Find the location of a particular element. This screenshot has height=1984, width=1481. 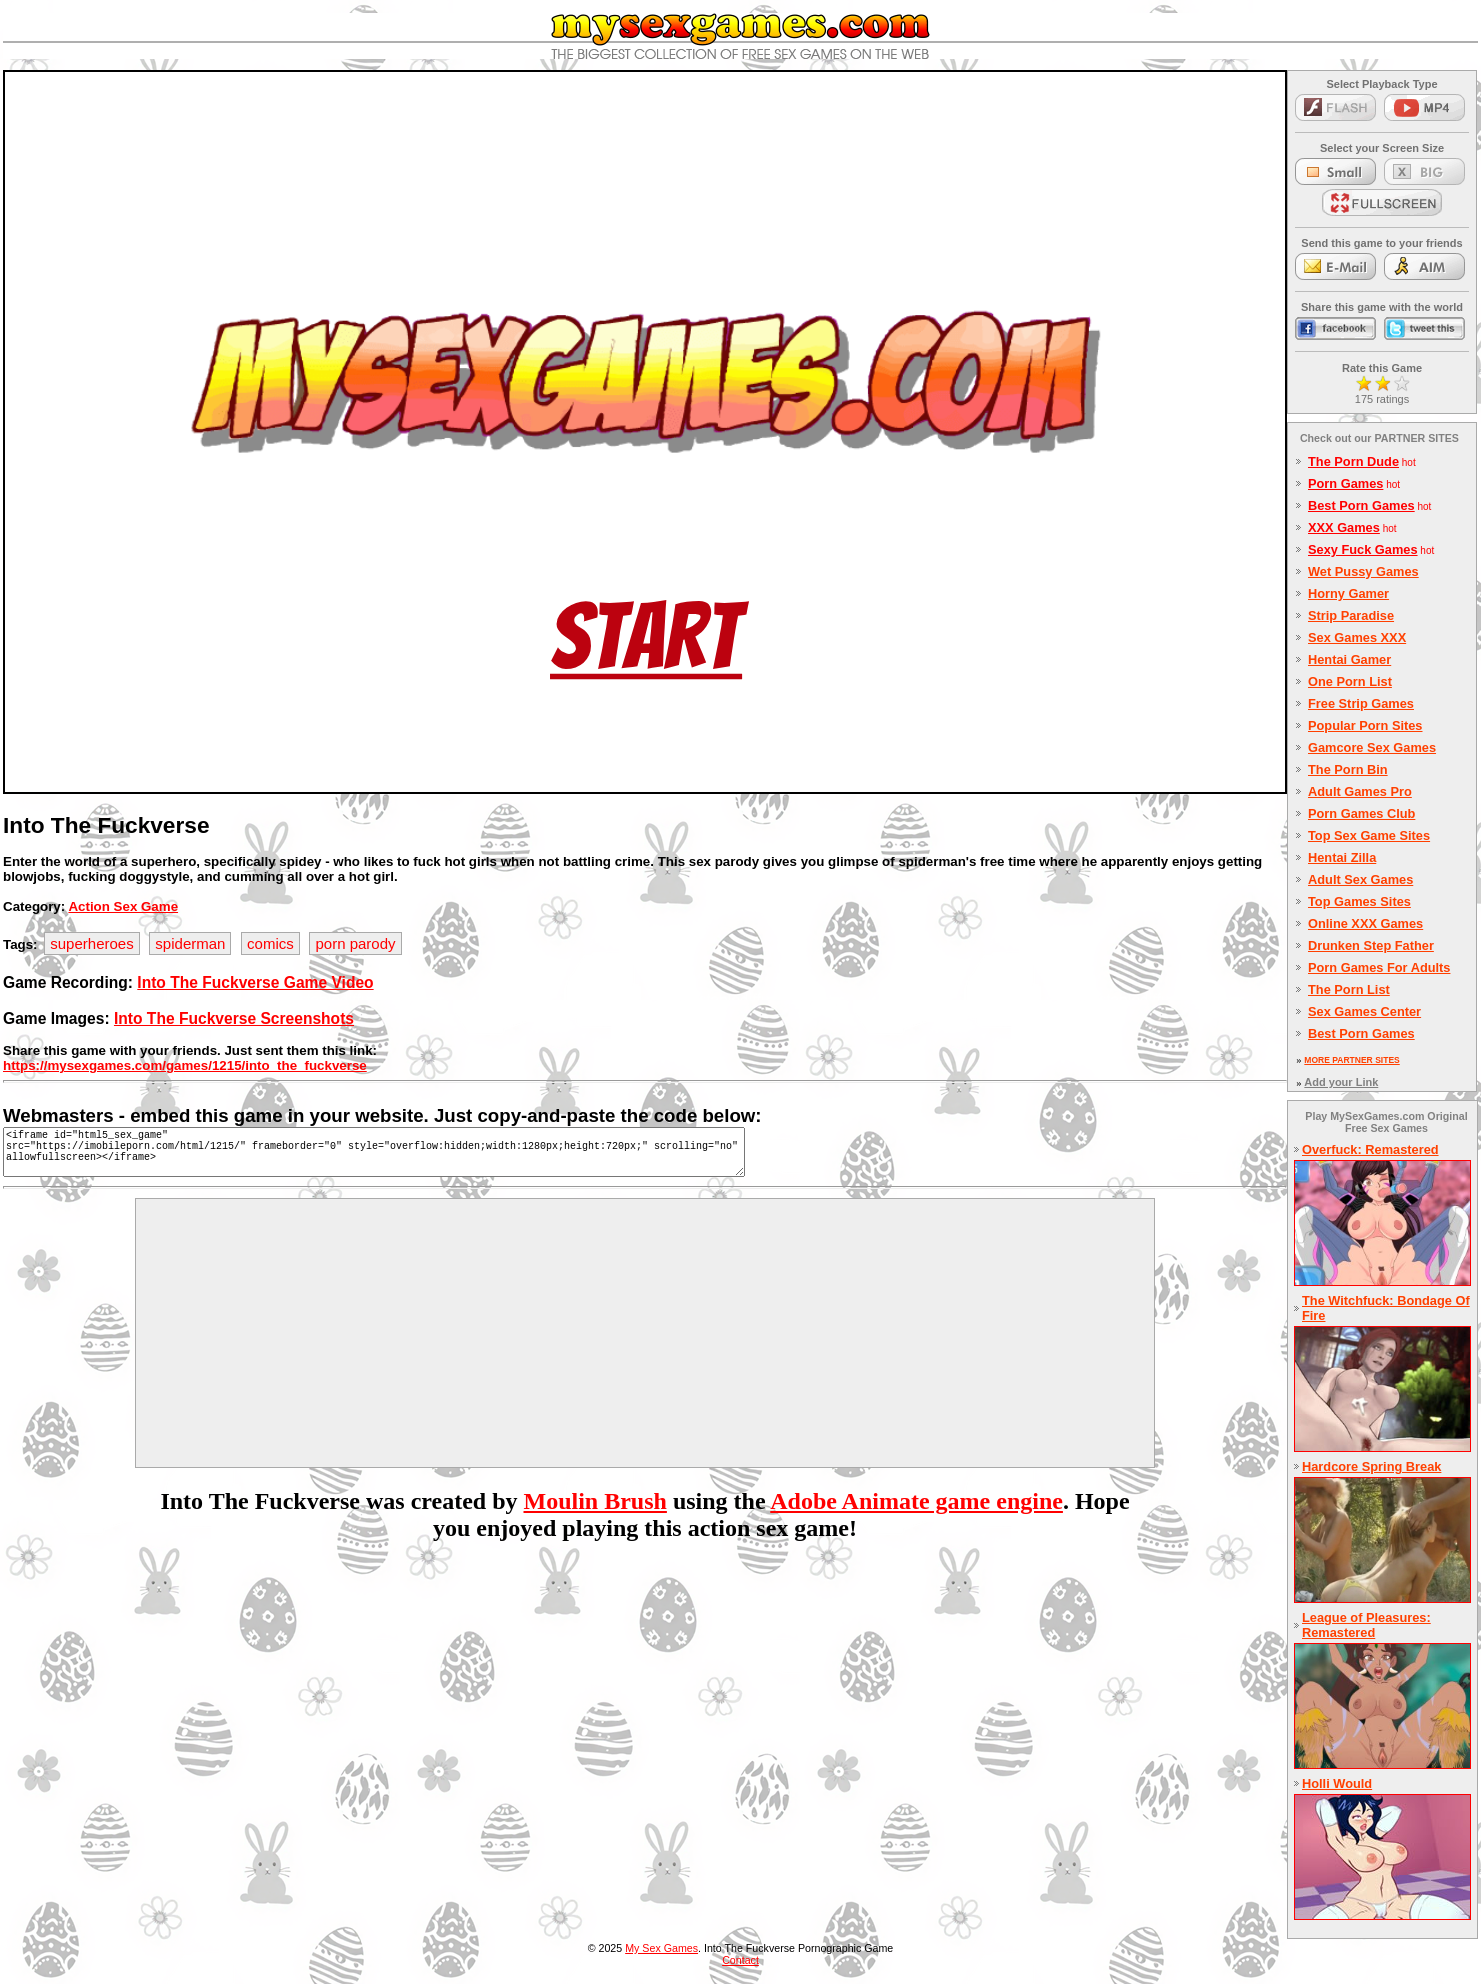

Free Strip Games is located at coordinates (1361, 703).